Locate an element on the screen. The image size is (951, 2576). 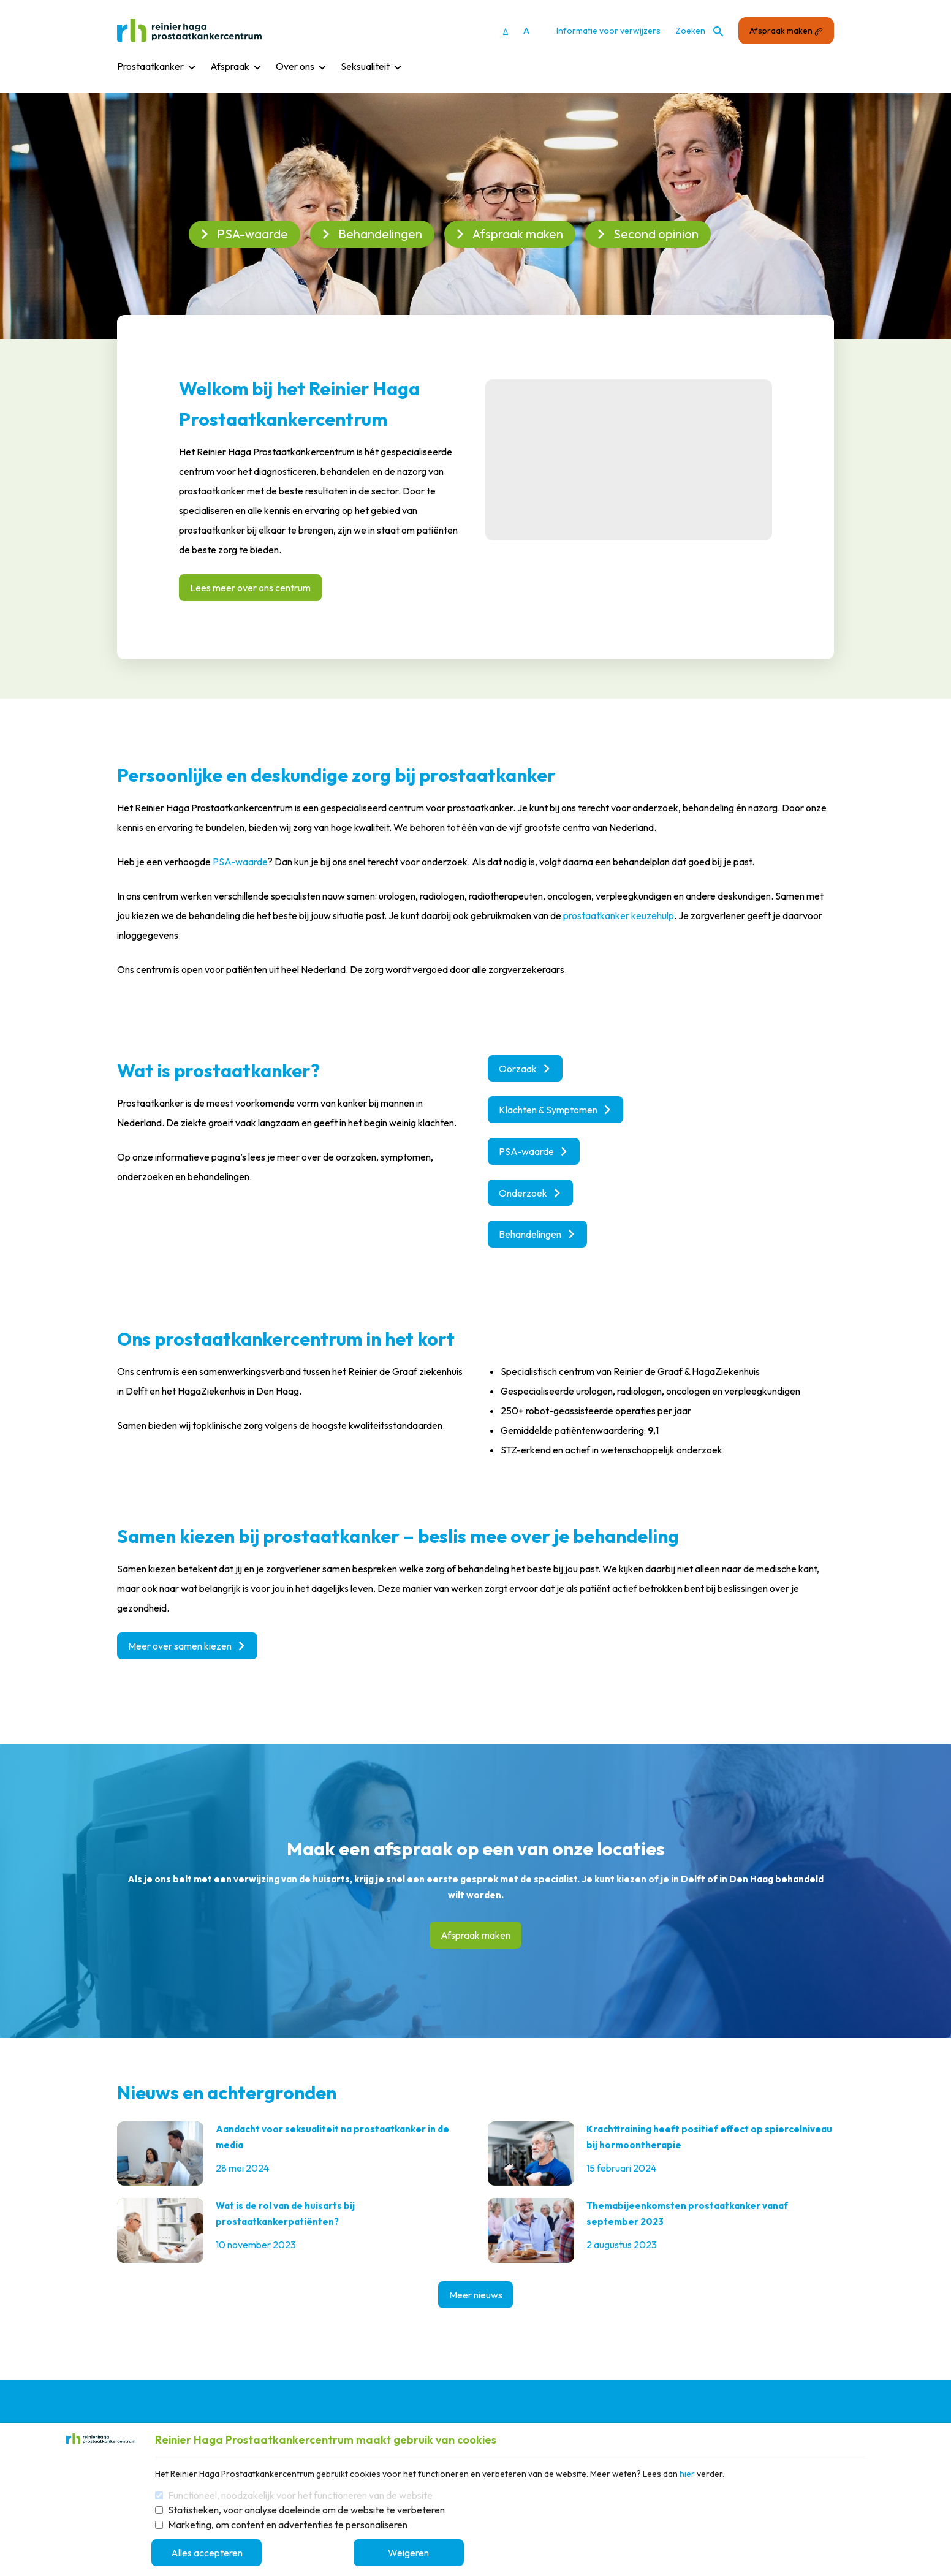
Behandelingen is located at coordinates (371, 233).